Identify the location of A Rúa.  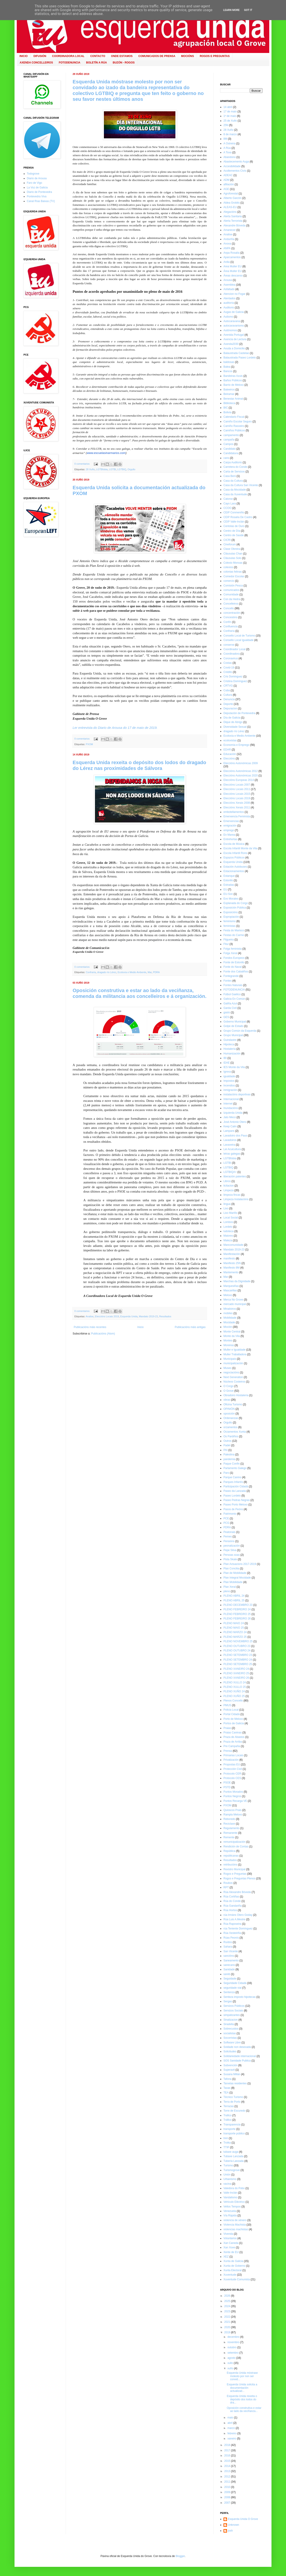
(227, 148).